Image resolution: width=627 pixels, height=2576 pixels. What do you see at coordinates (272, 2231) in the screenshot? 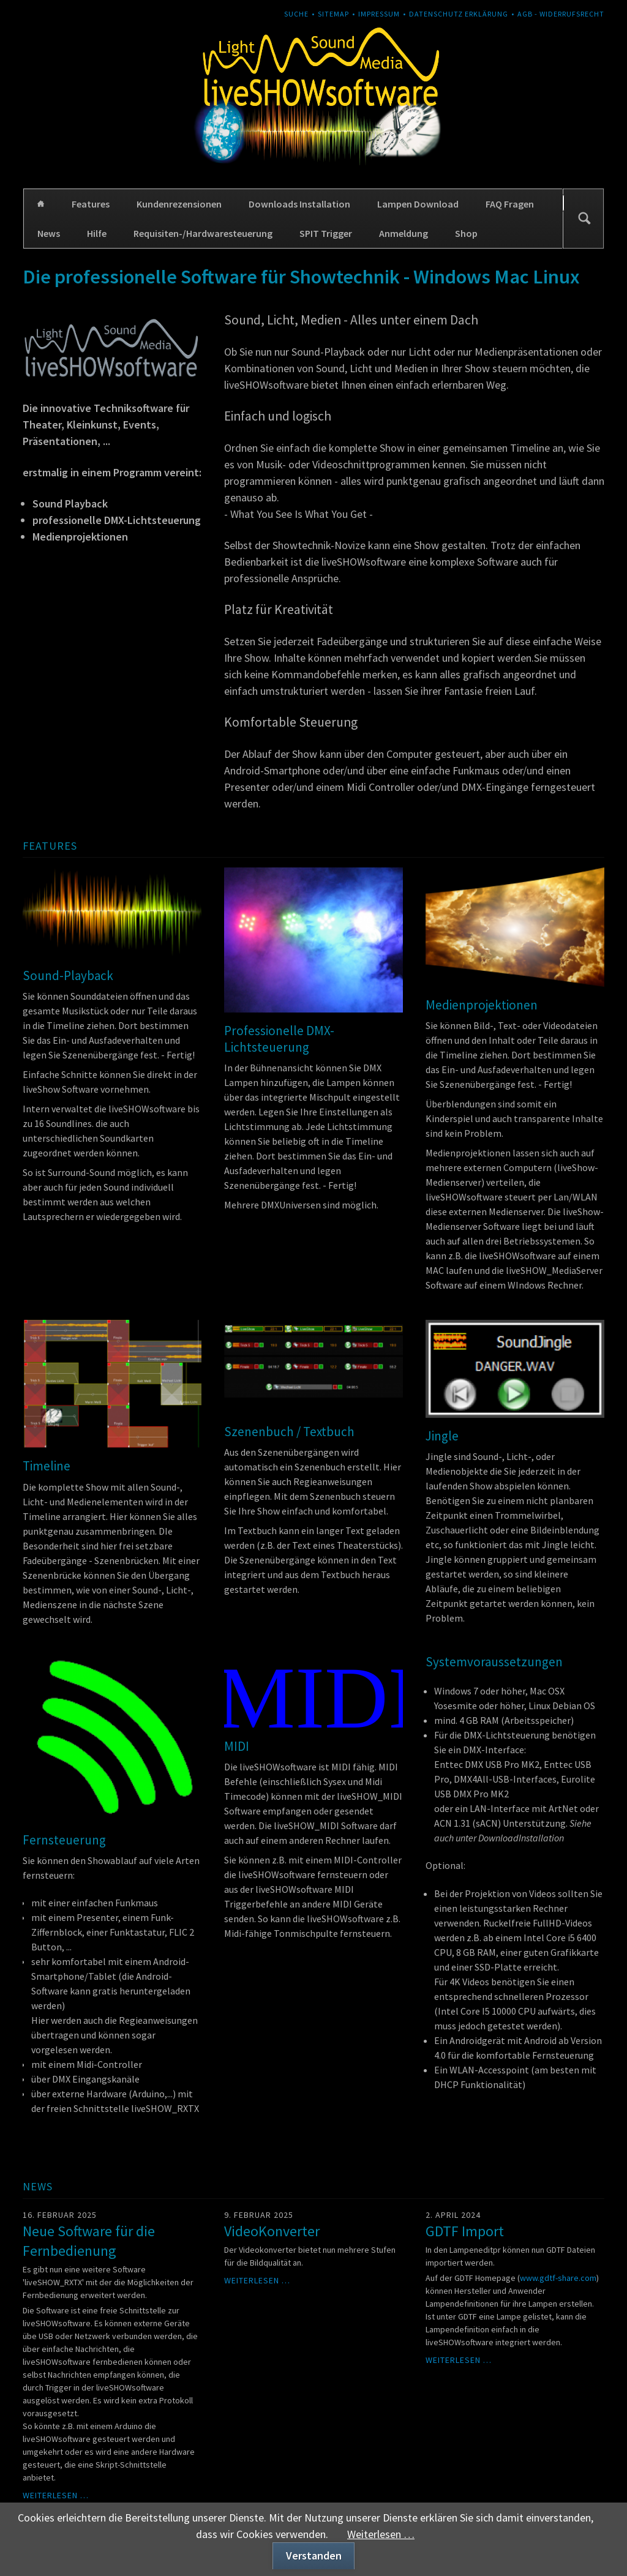
I see `VideoKonverter` at bounding box center [272, 2231].